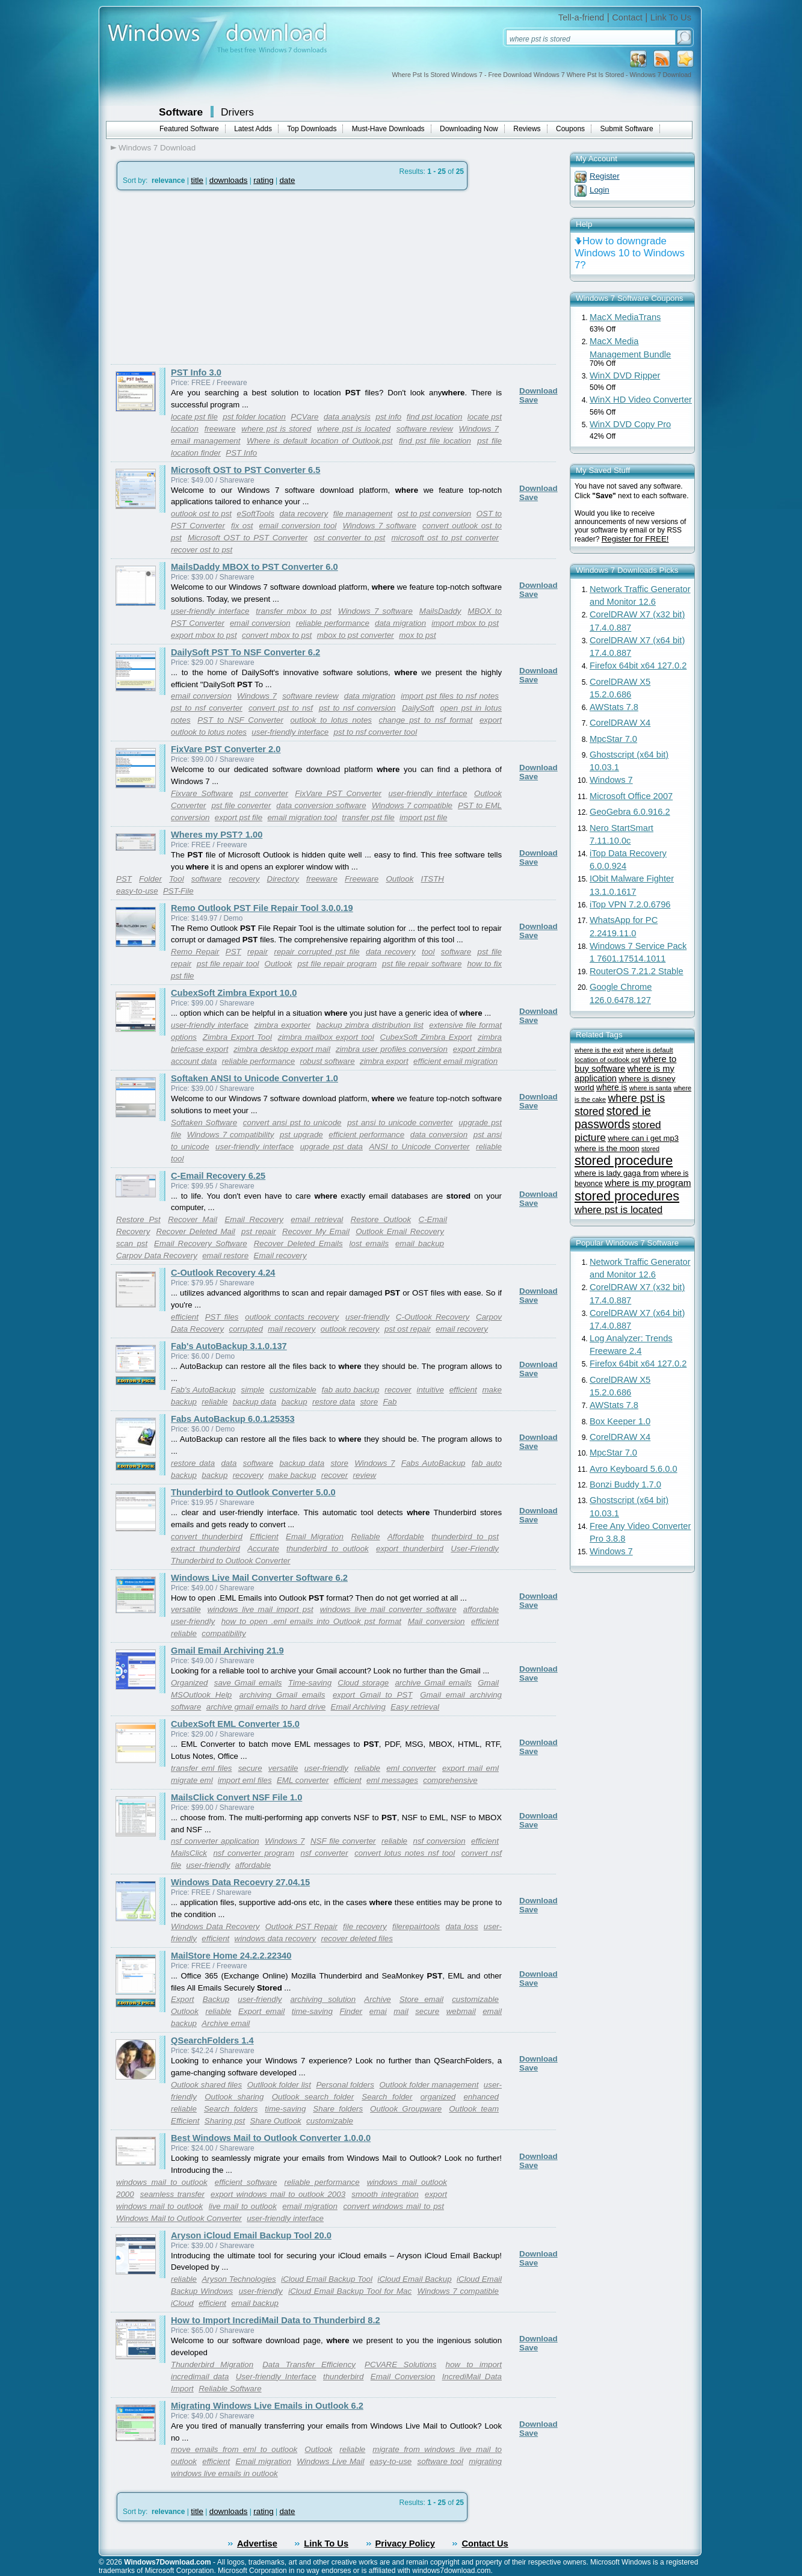  Describe the element at coordinates (241, 805) in the screenshot. I see `pst file converter` at that location.